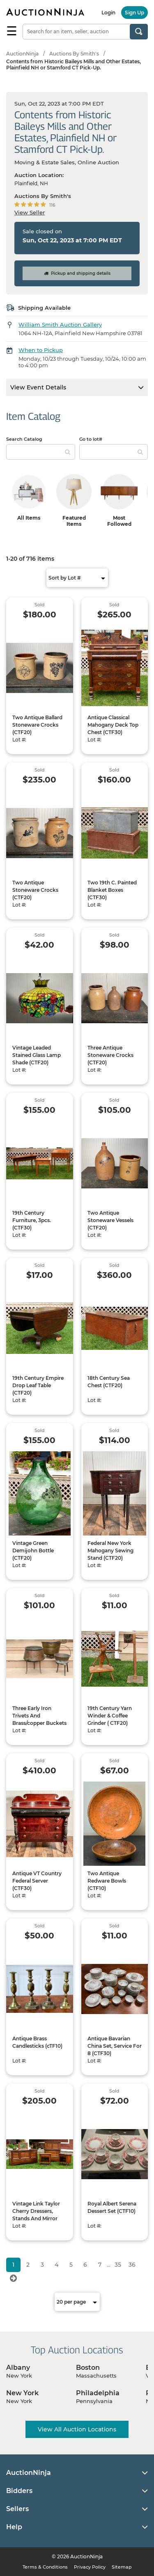  Describe the element at coordinates (118, 2264) in the screenshot. I see `35` at that location.